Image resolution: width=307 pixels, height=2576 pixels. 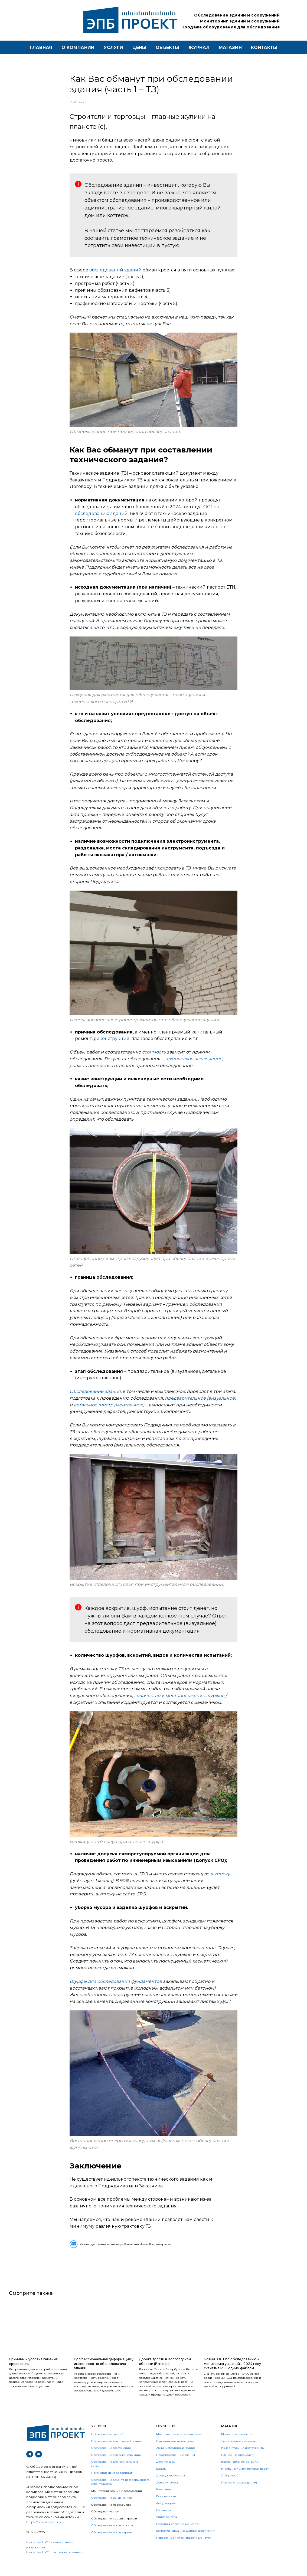 What do you see at coordinates (175, 2461) in the screenshot?
I see `Административные здания` at bounding box center [175, 2461].